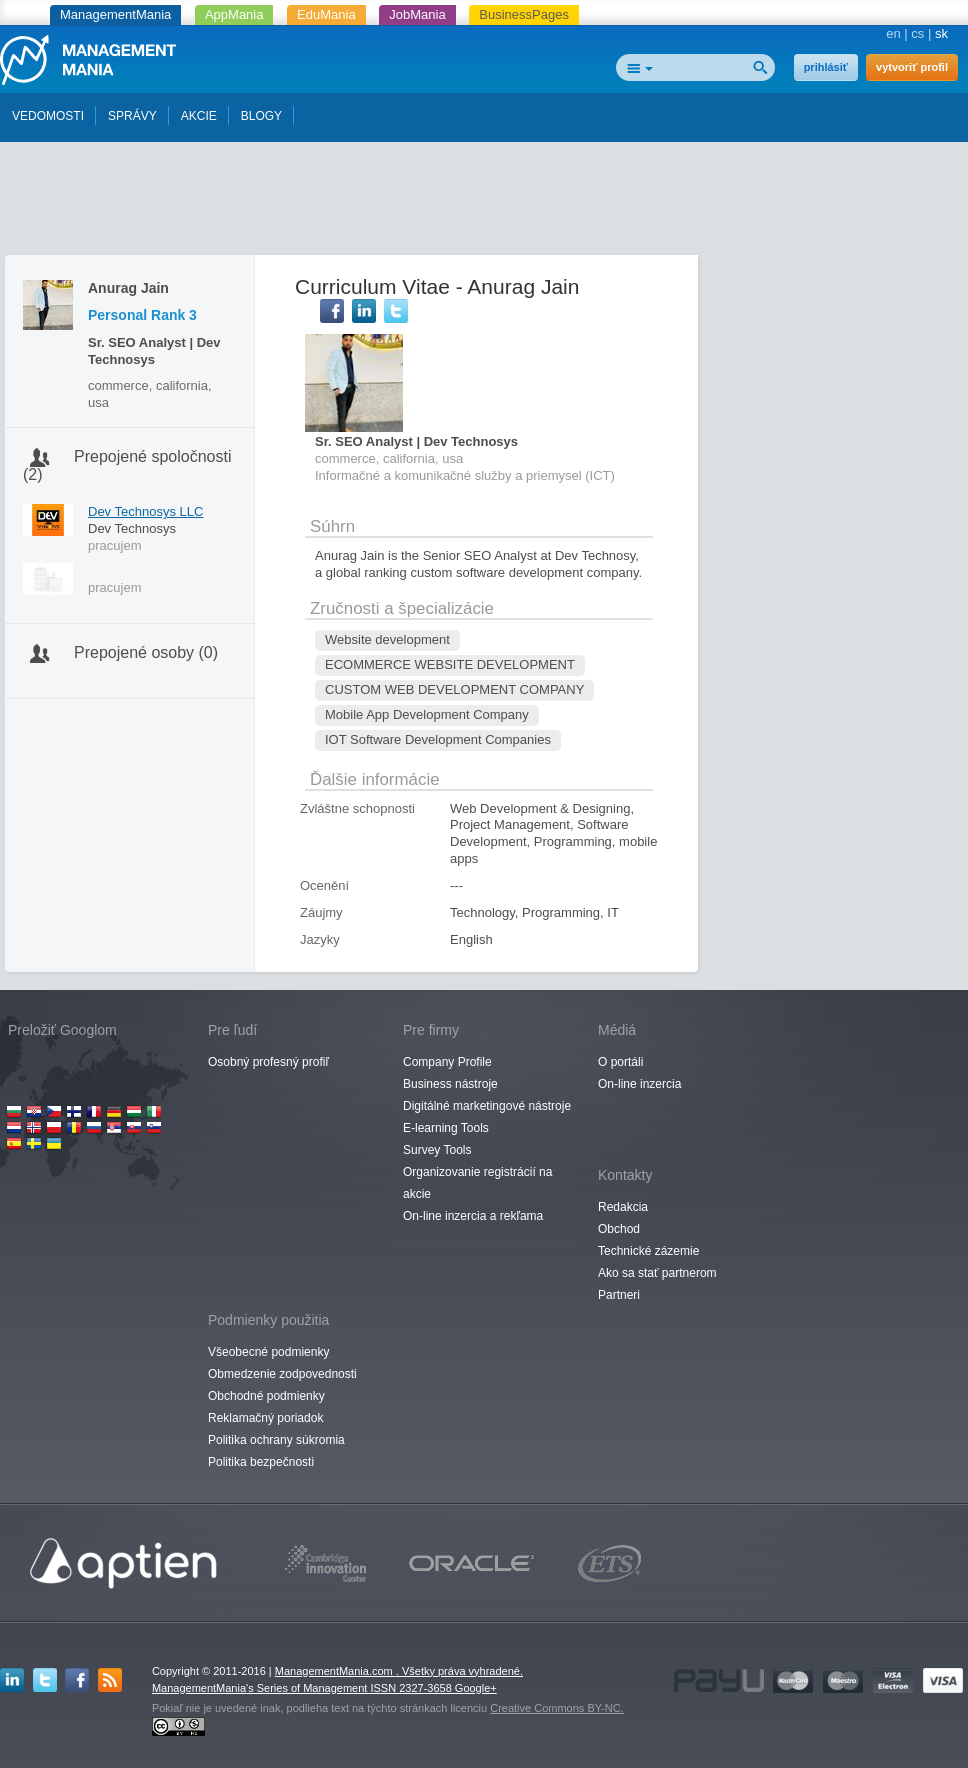  What do you see at coordinates (893, 33) in the screenshot?
I see `en` at bounding box center [893, 33].